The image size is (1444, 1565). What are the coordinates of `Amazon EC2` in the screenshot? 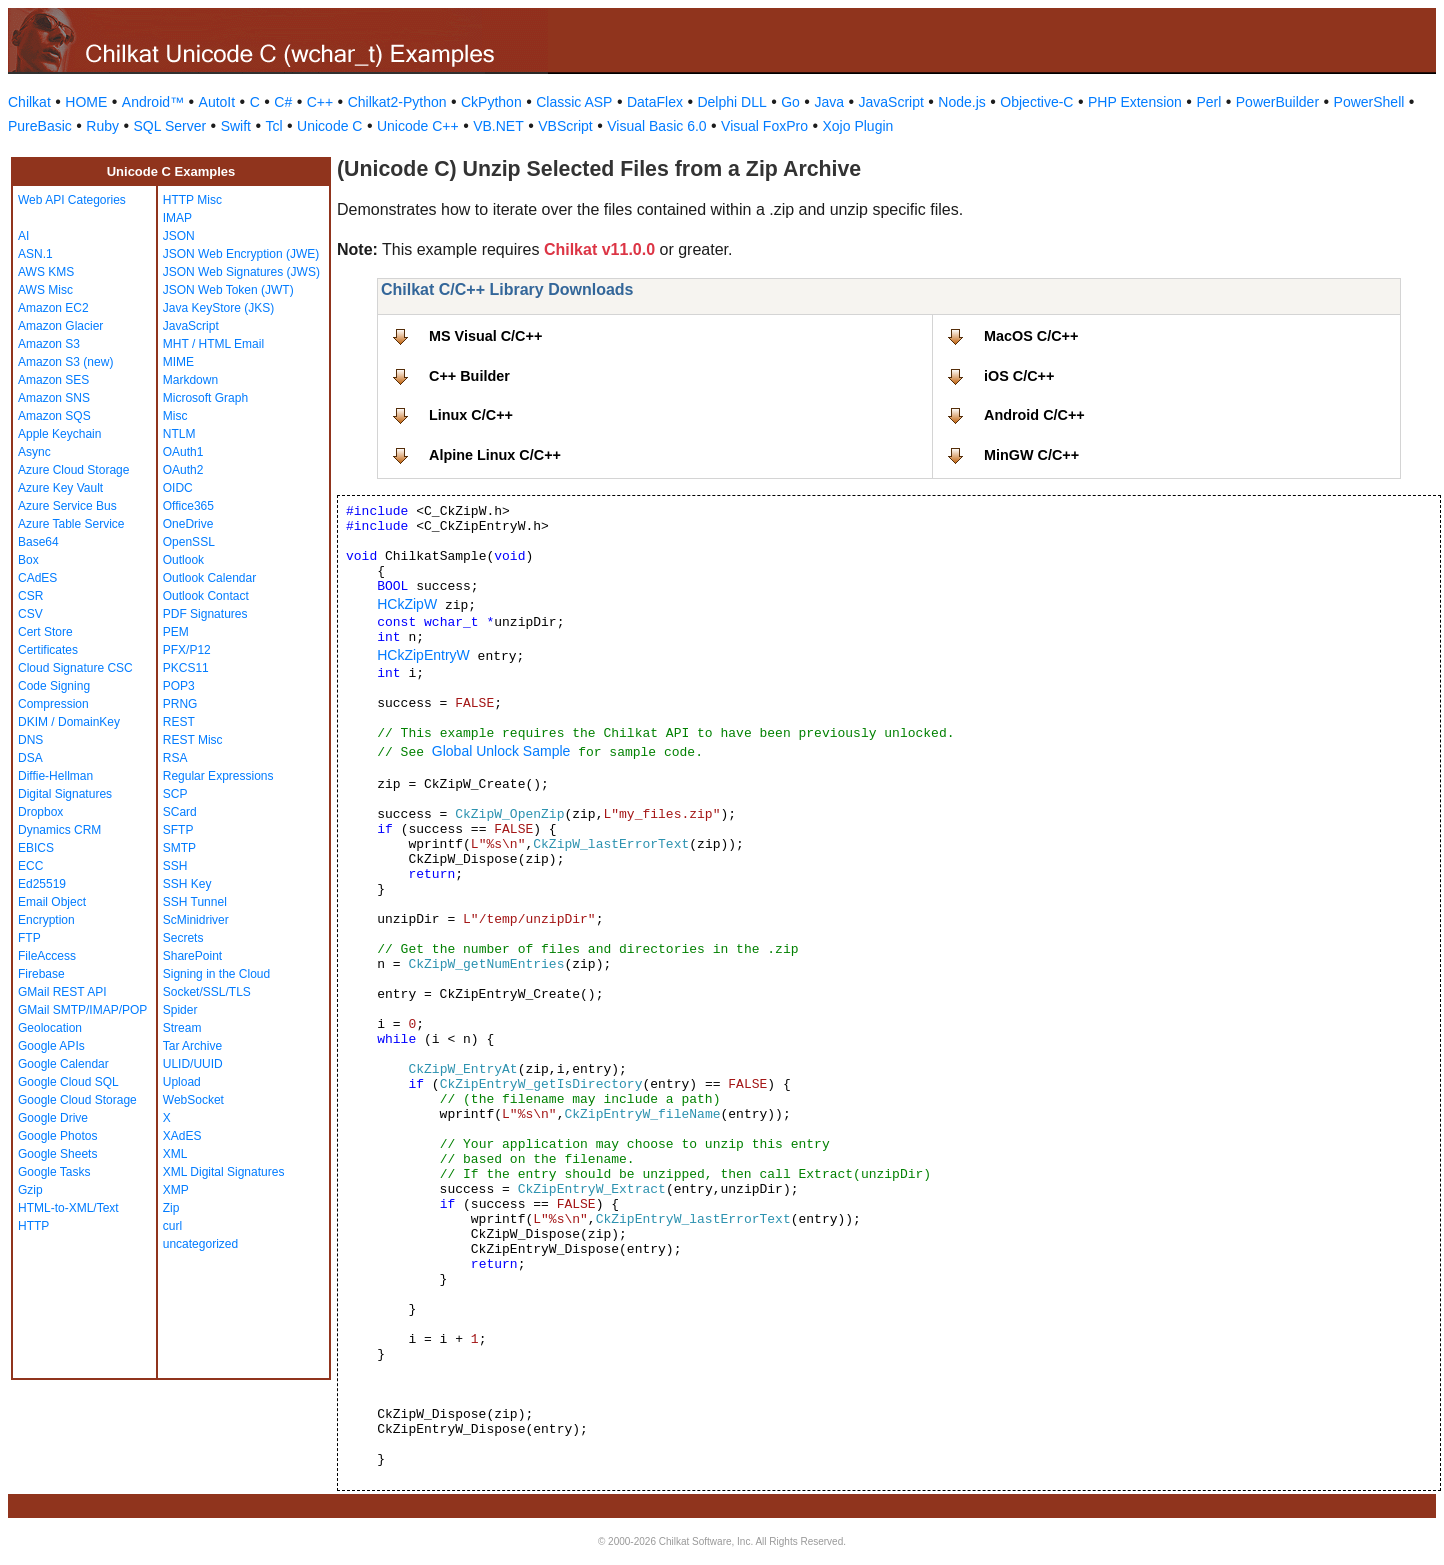 It's located at (53, 308).